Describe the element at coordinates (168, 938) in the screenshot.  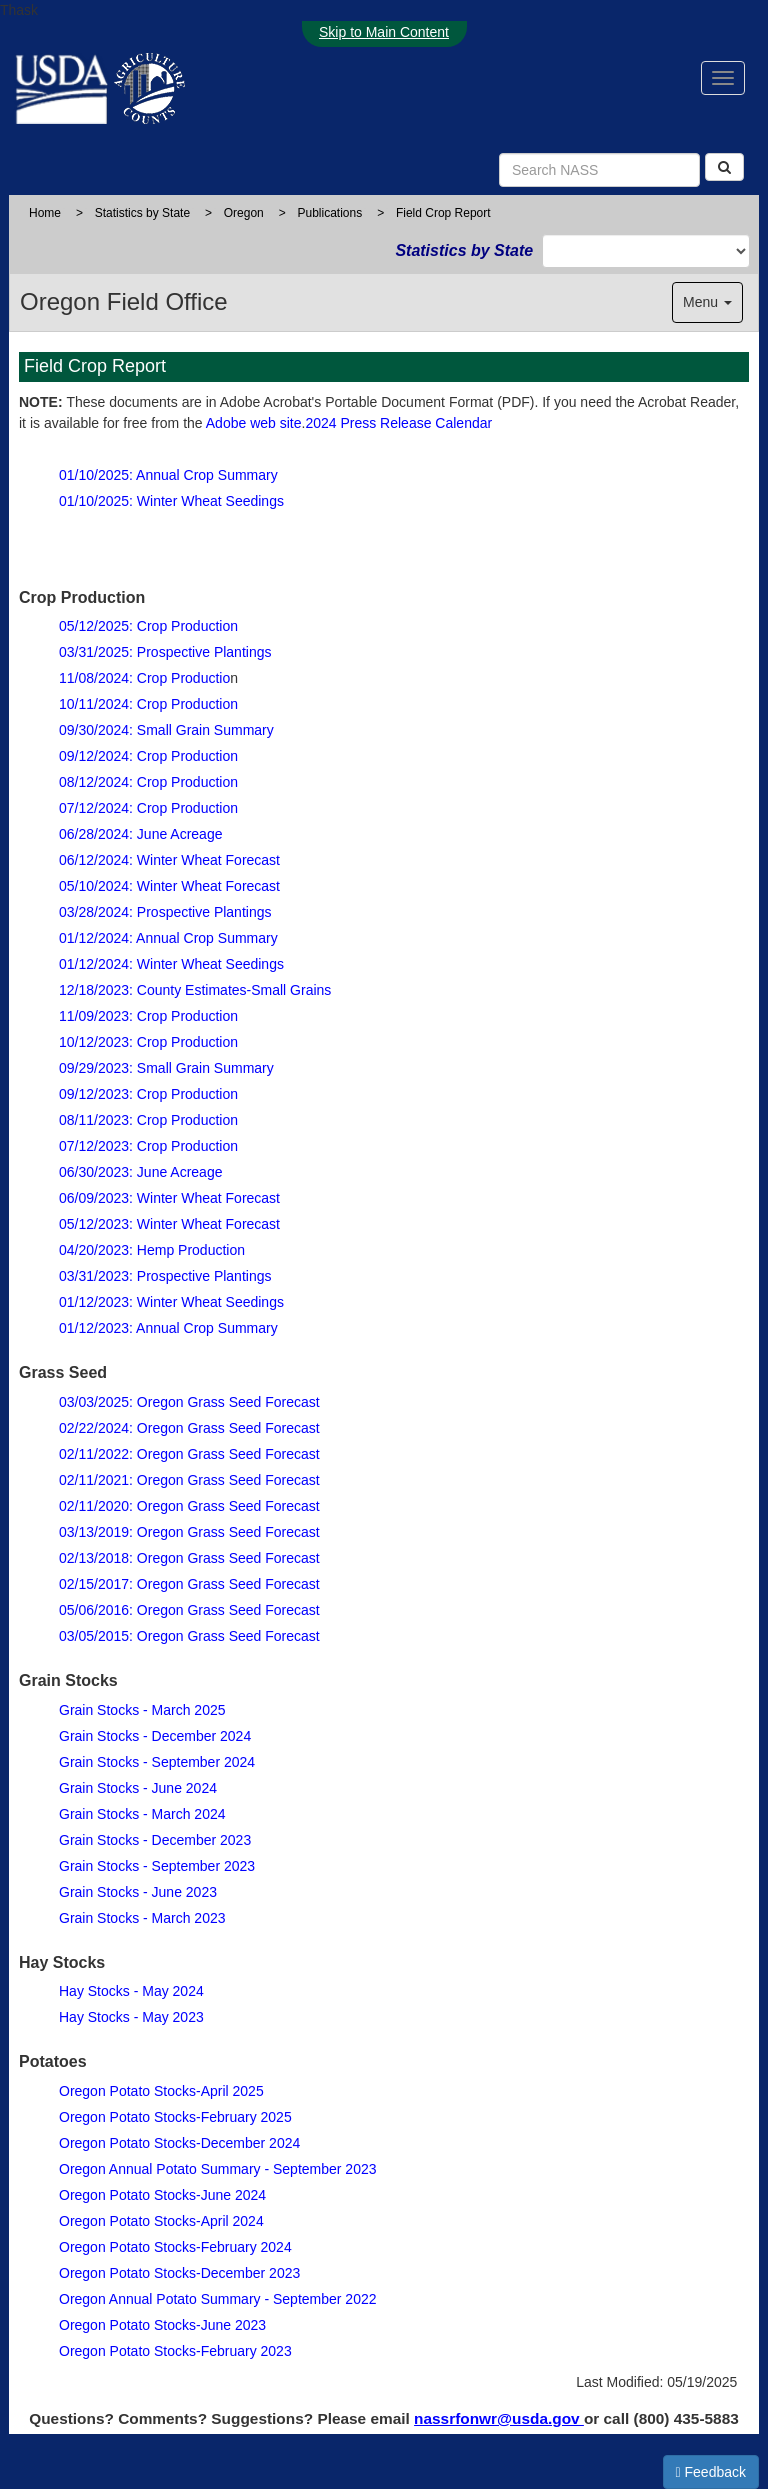
I see `01/12/2024: Annual Crop Summary` at that location.